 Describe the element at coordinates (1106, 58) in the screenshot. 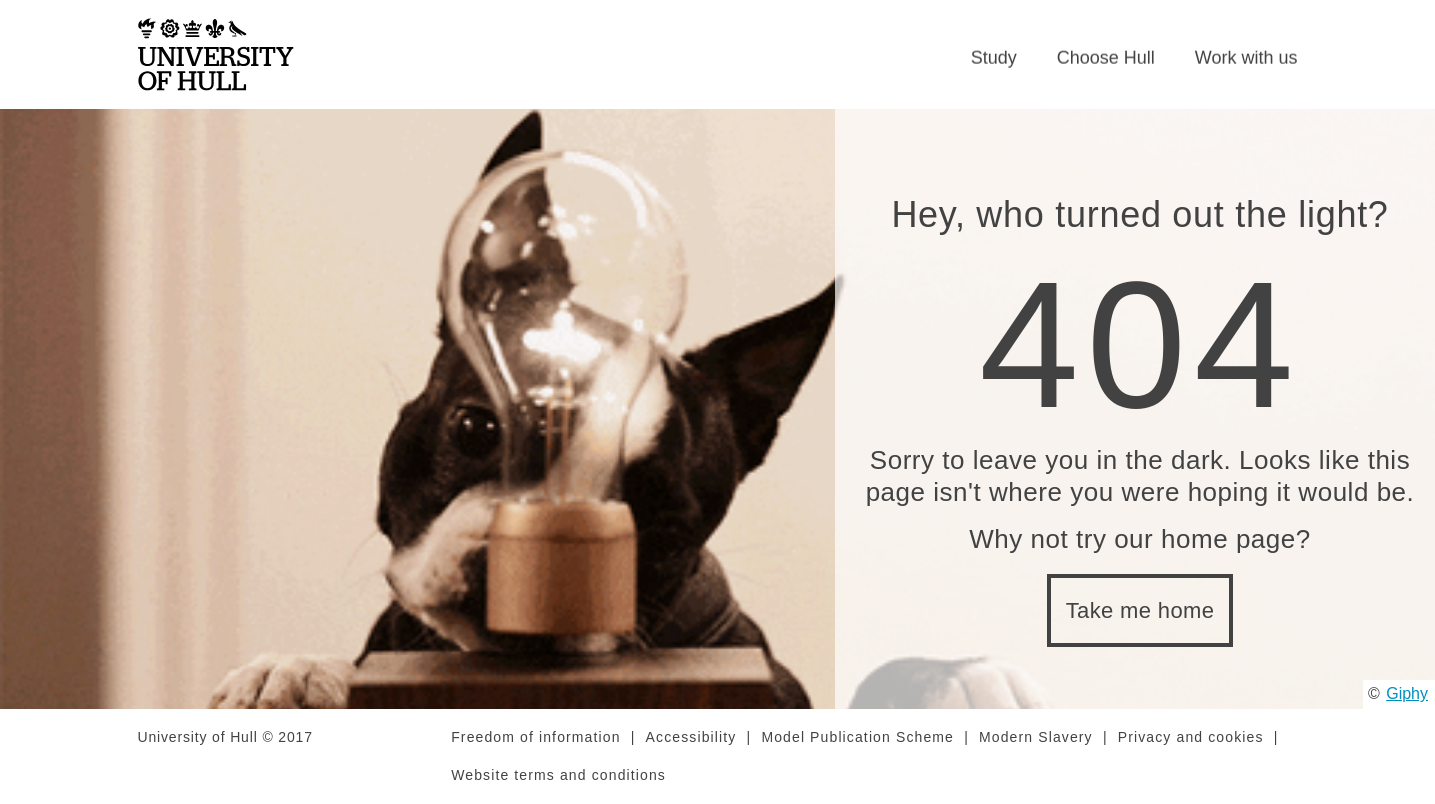

I see `Choose Hull` at that location.